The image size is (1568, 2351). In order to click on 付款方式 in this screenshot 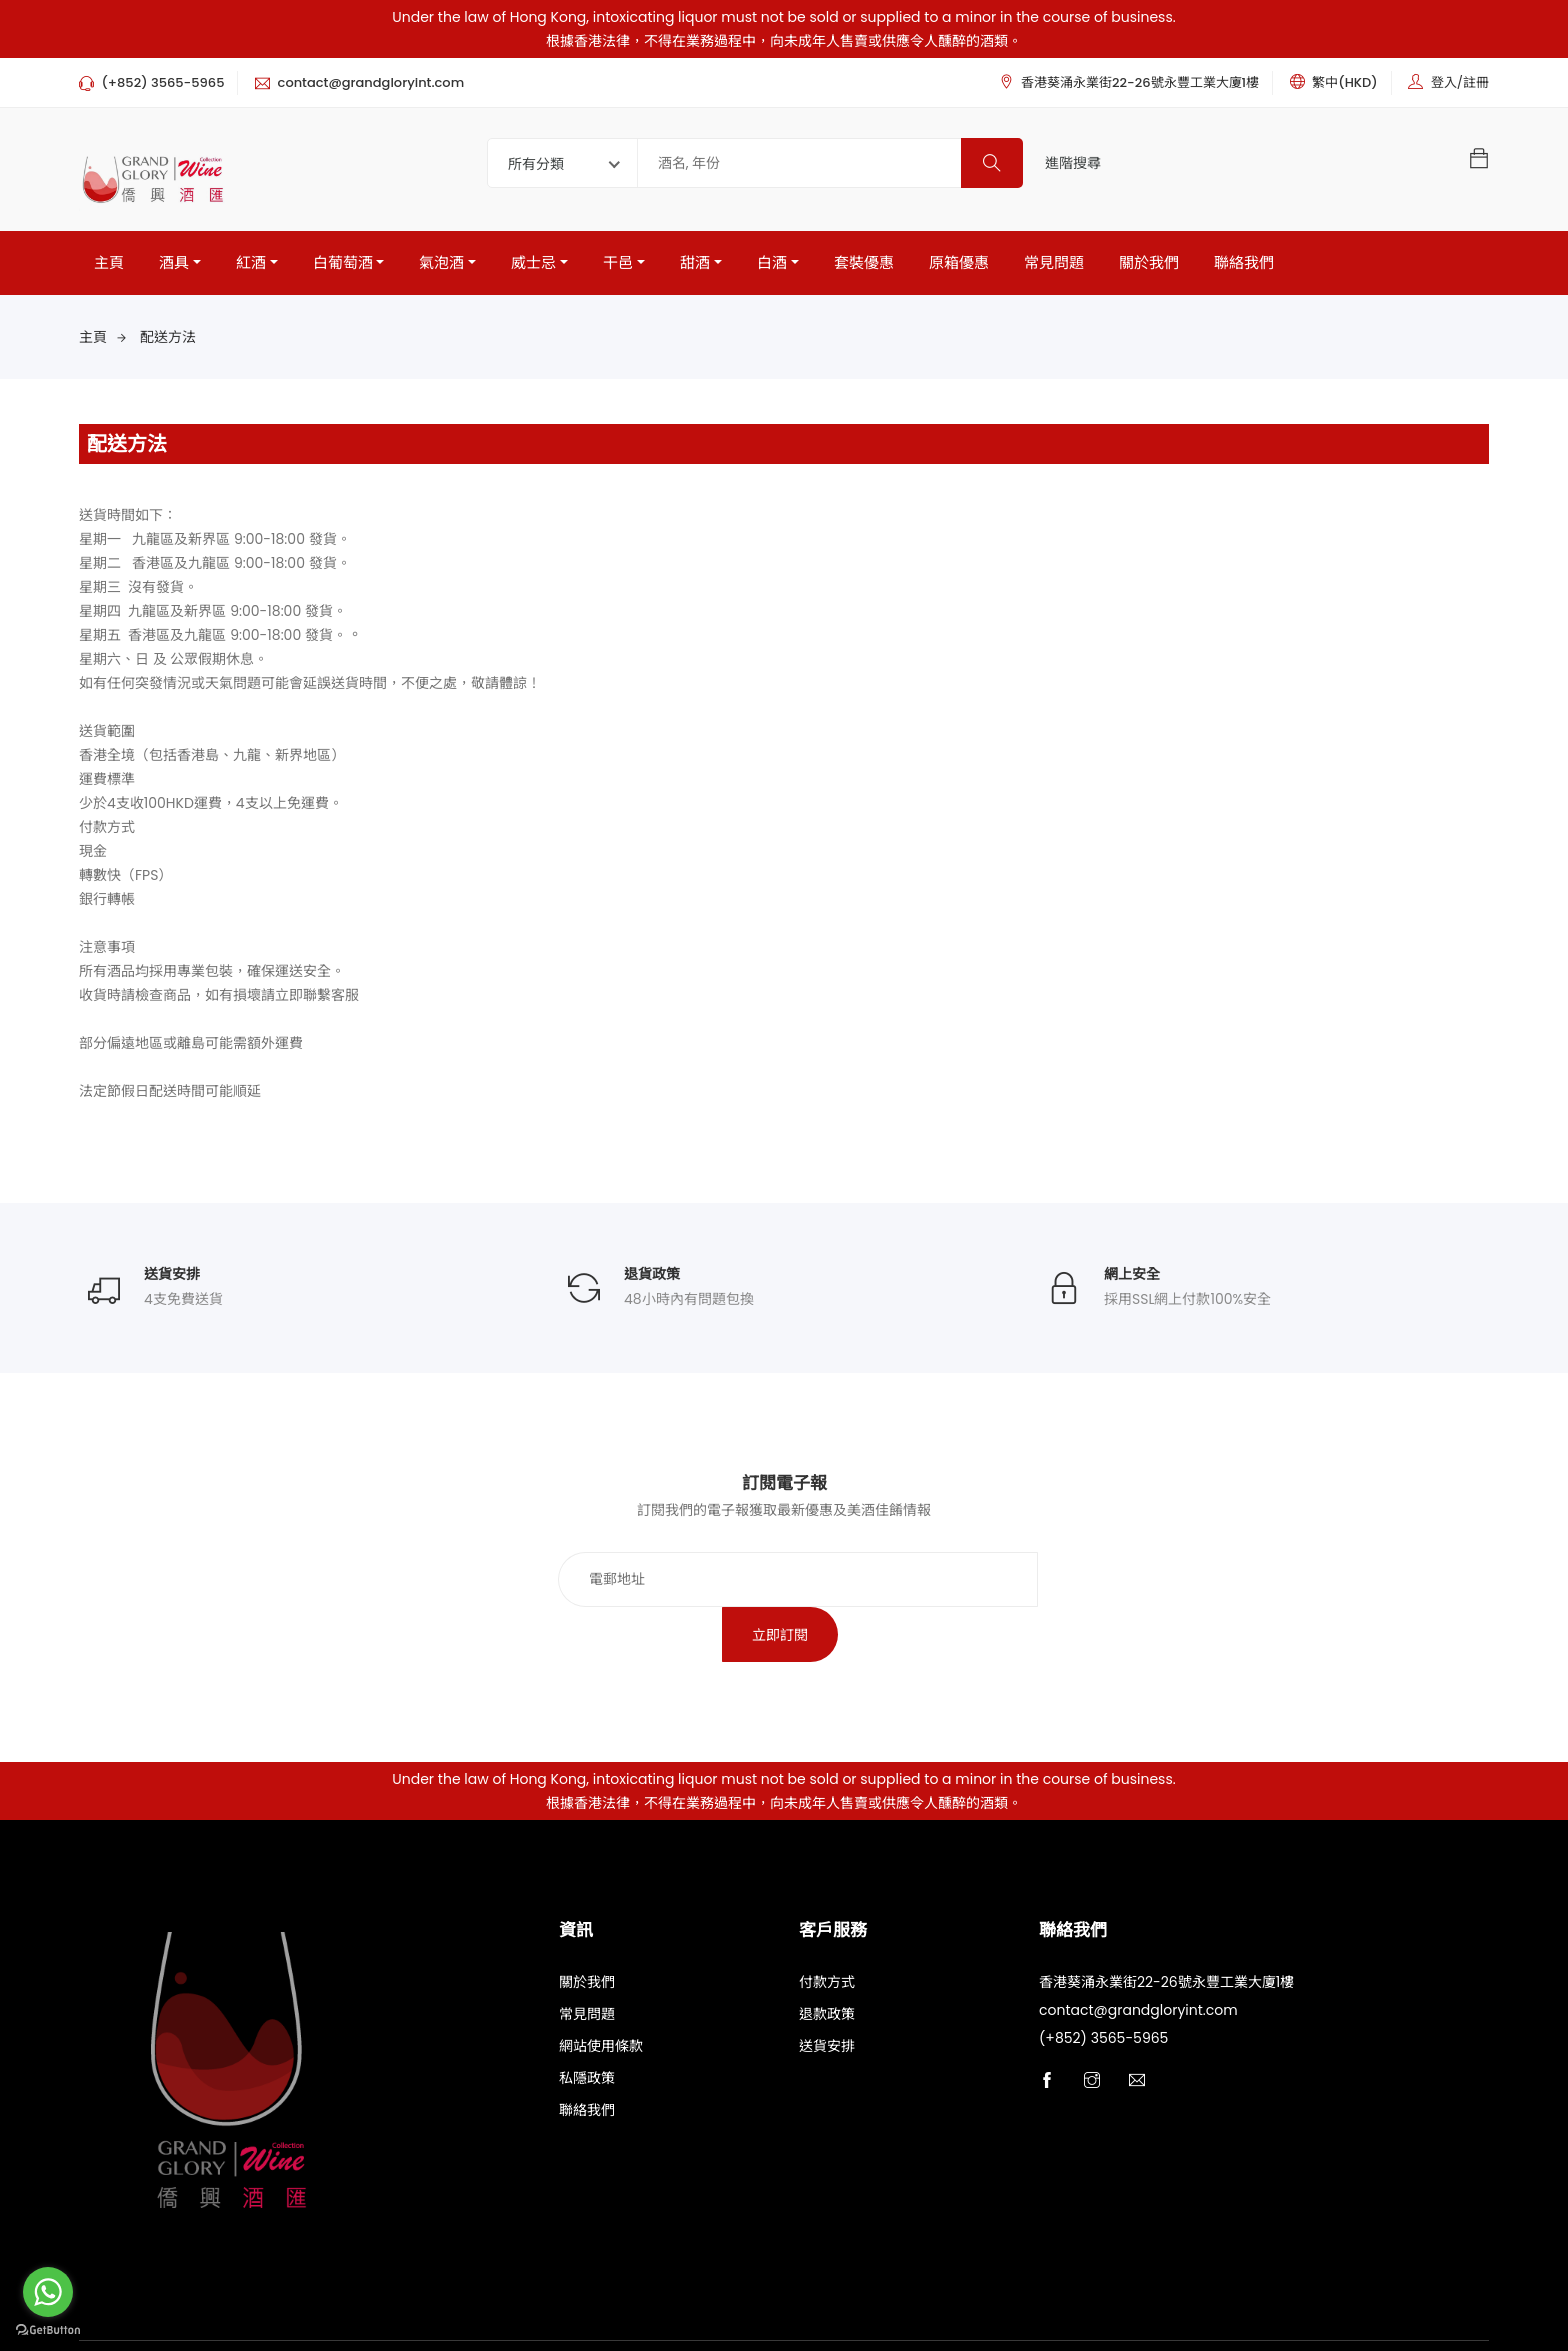, I will do `click(827, 1929)`.